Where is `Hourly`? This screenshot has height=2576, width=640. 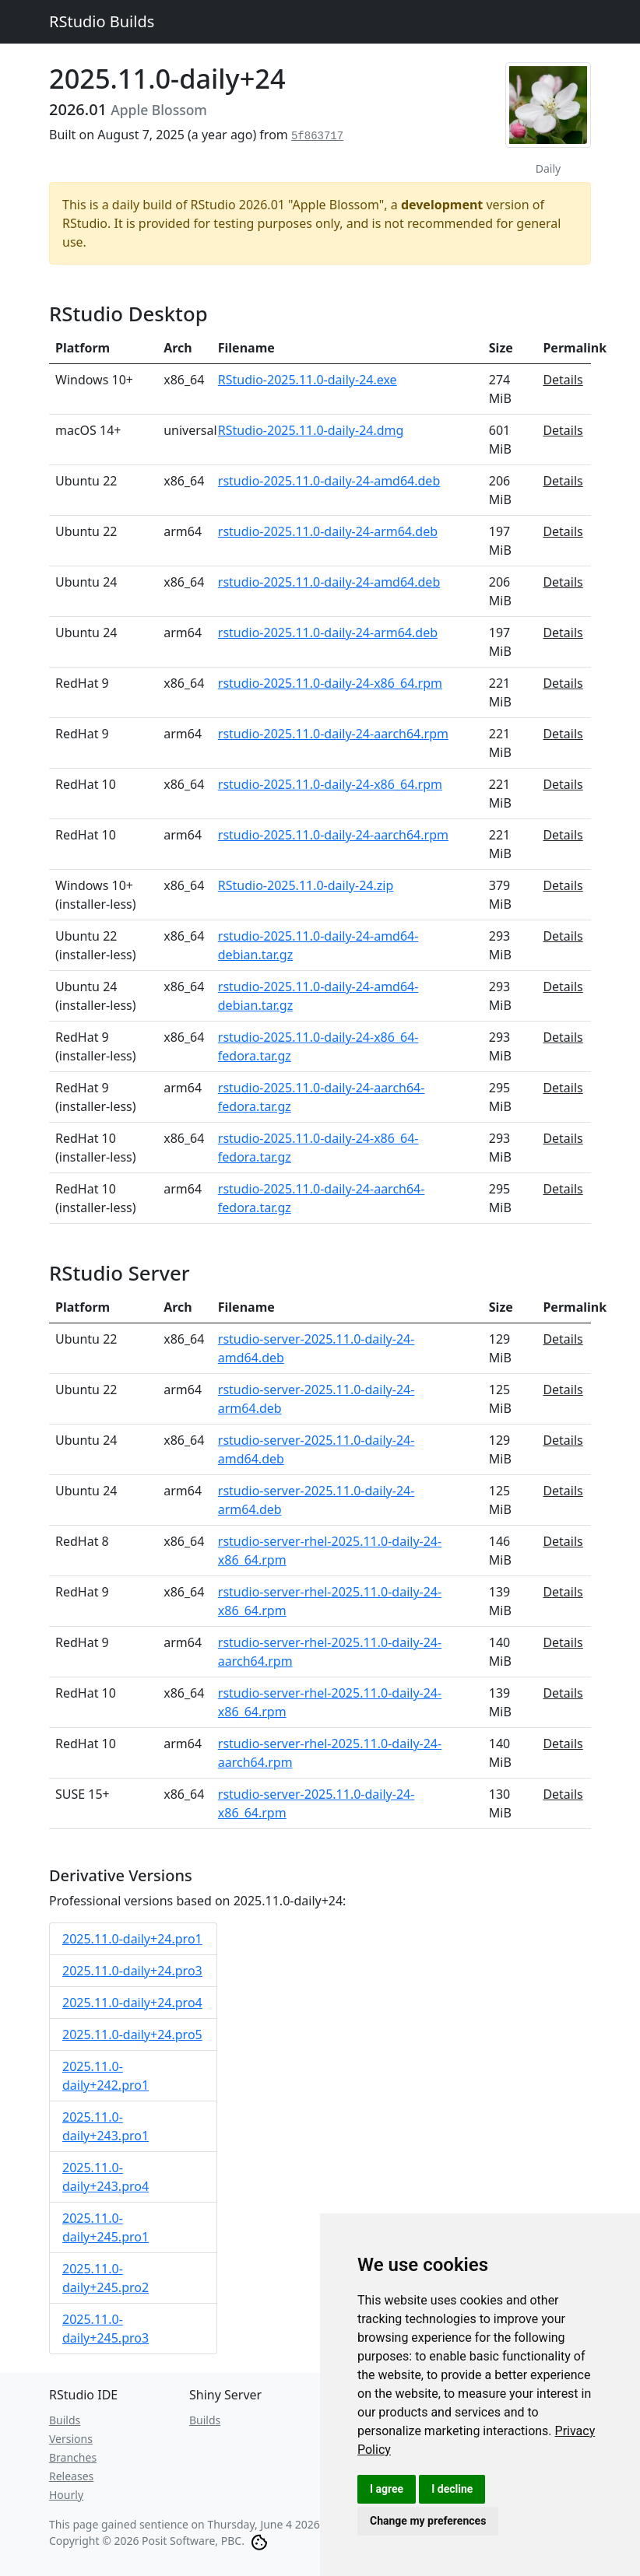 Hourly is located at coordinates (66, 2494).